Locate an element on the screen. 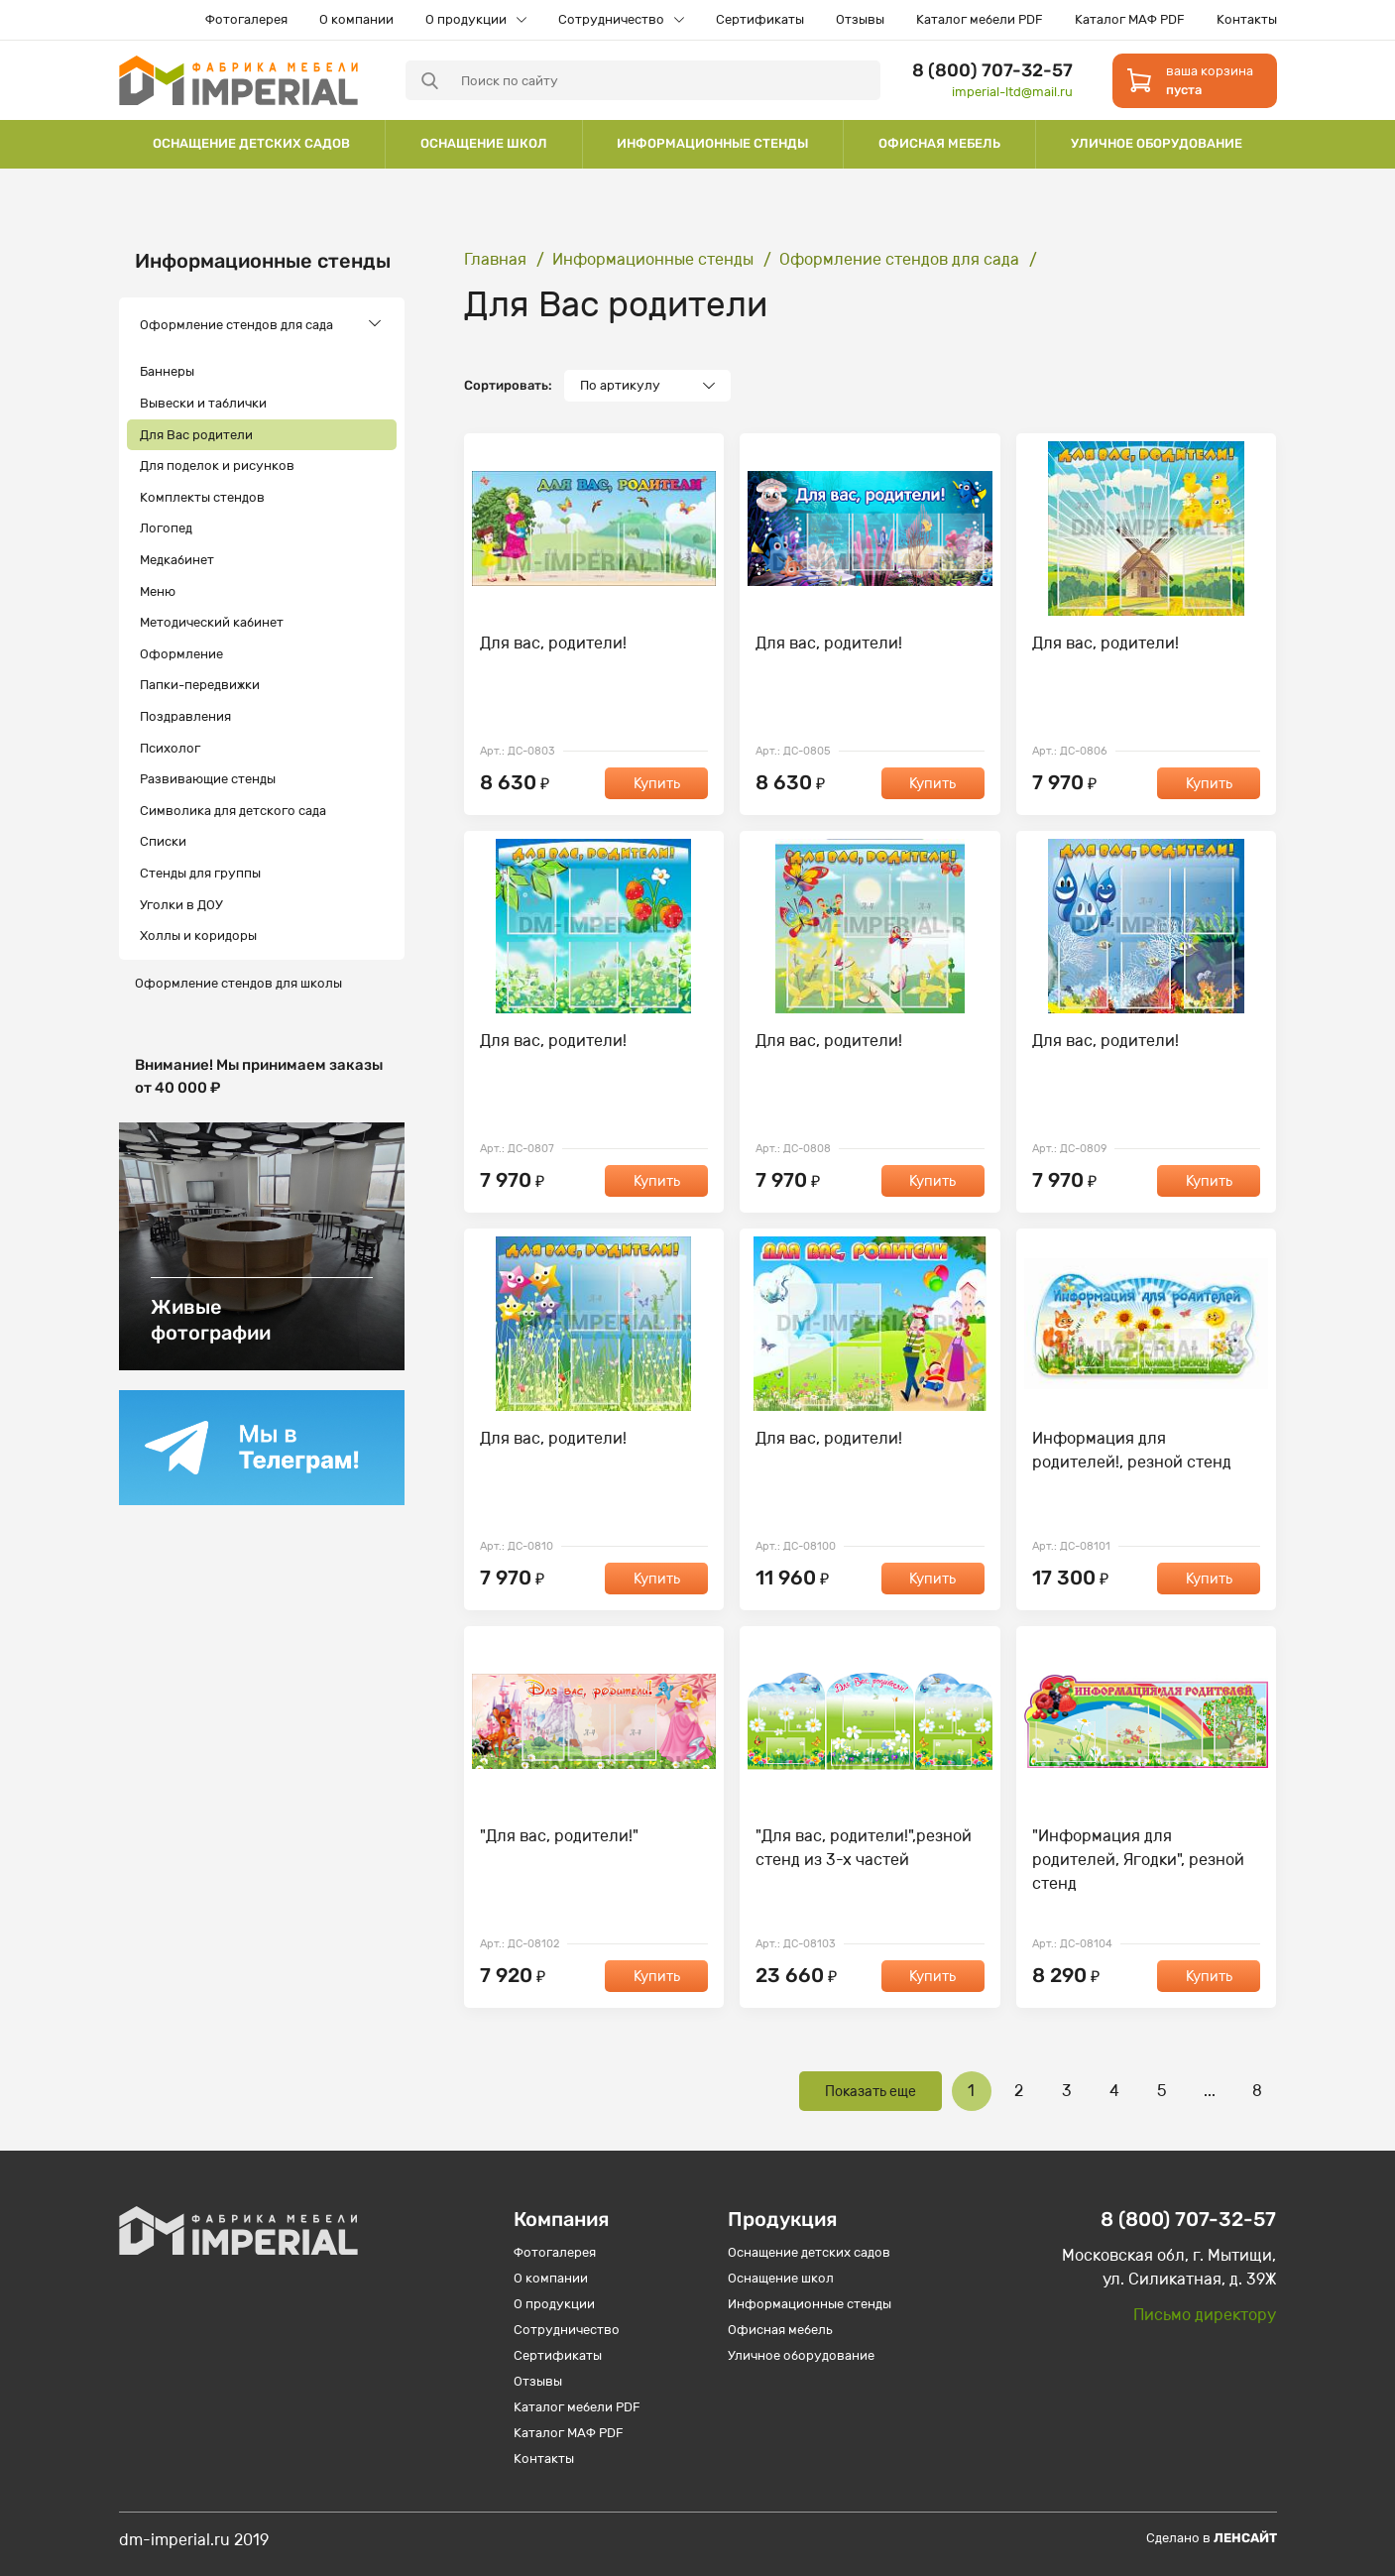 The height and width of the screenshot is (2576, 1395). 8 (800) 707-32-57 is located at coordinates (992, 70).